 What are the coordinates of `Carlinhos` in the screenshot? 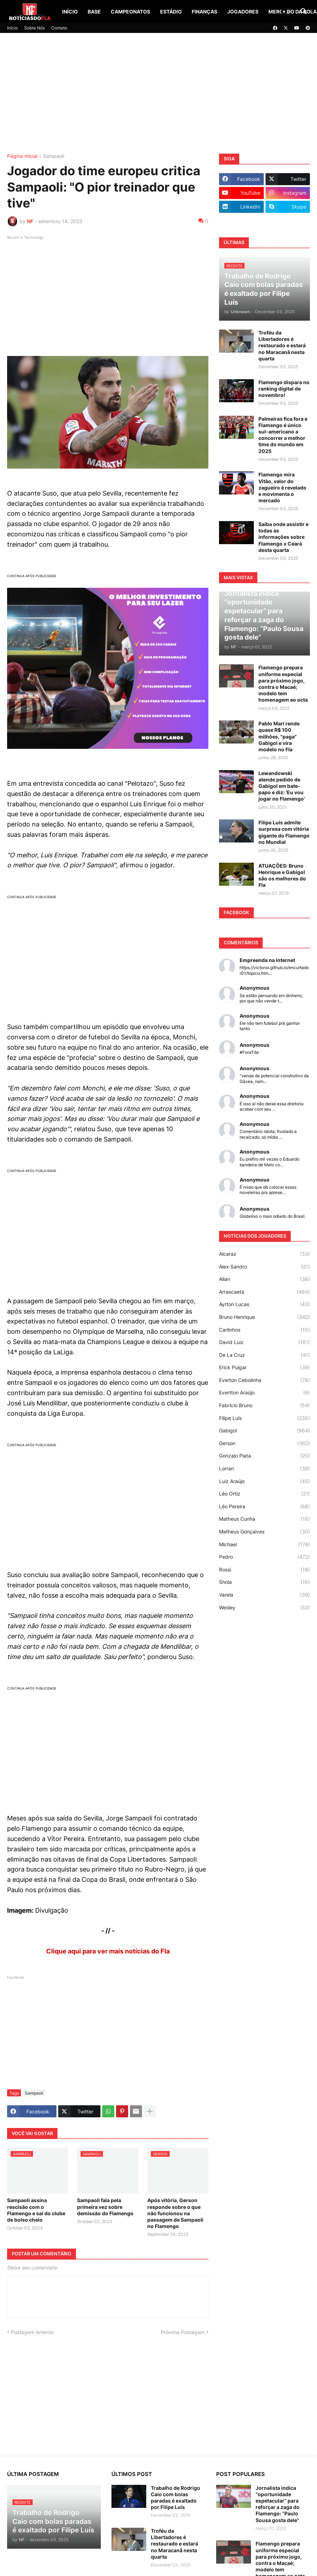 It's located at (264, 1329).